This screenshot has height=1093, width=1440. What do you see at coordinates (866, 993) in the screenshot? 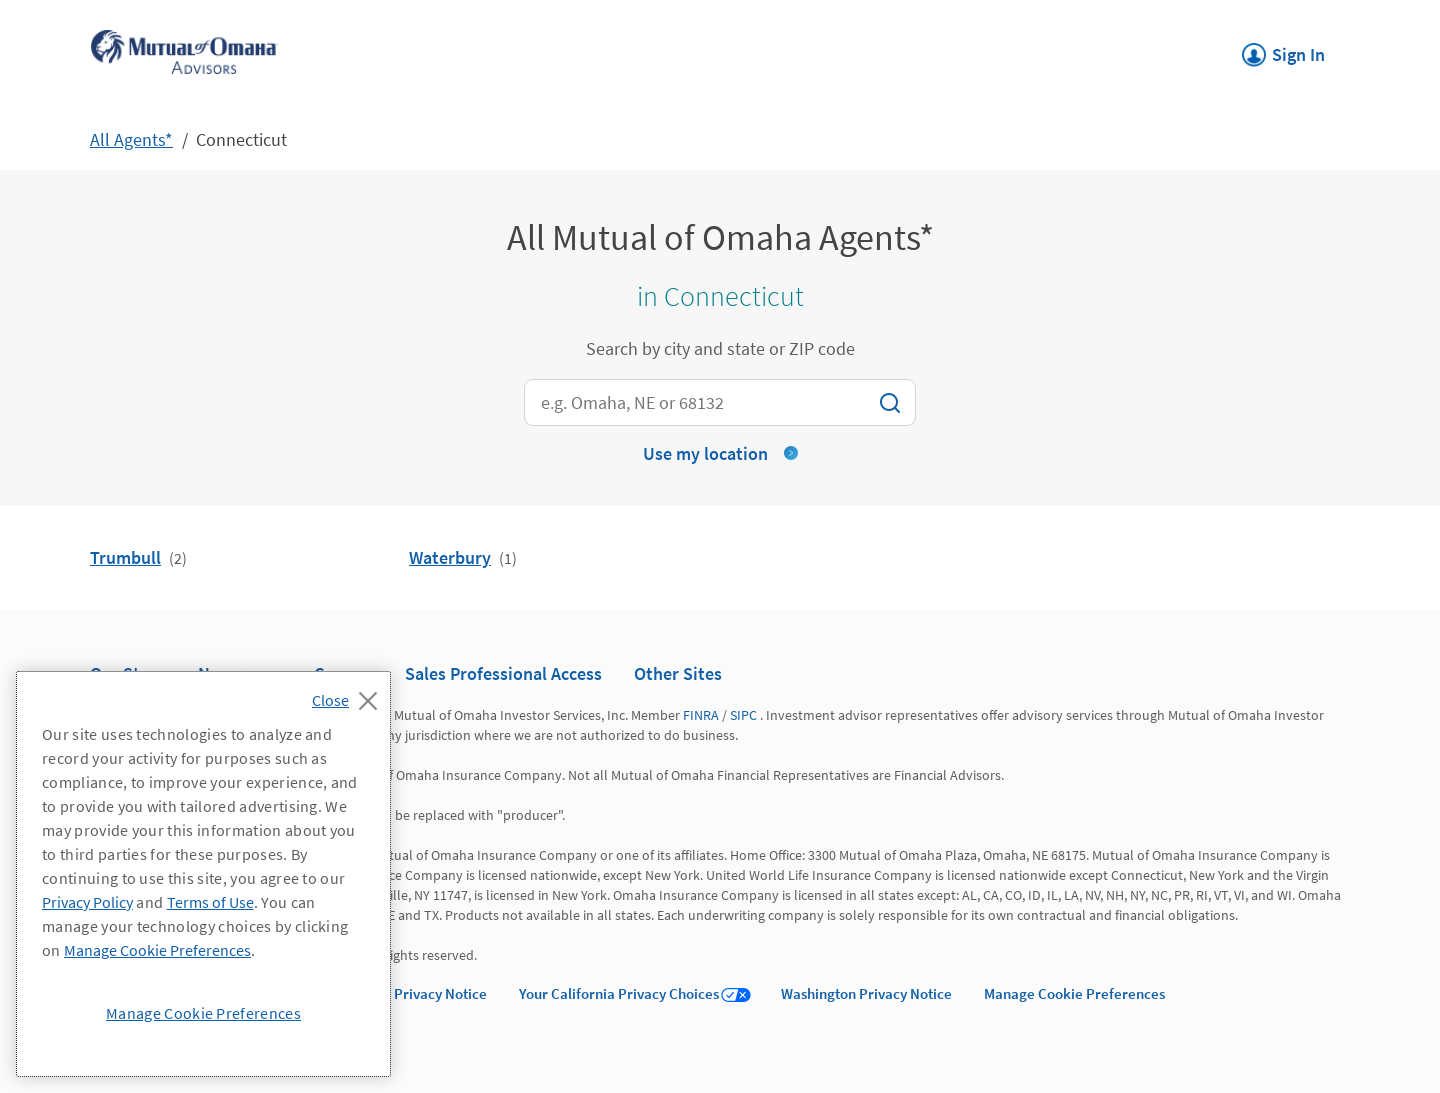
I see `Washington Privacy Notice` at bounding box center [866, 993].